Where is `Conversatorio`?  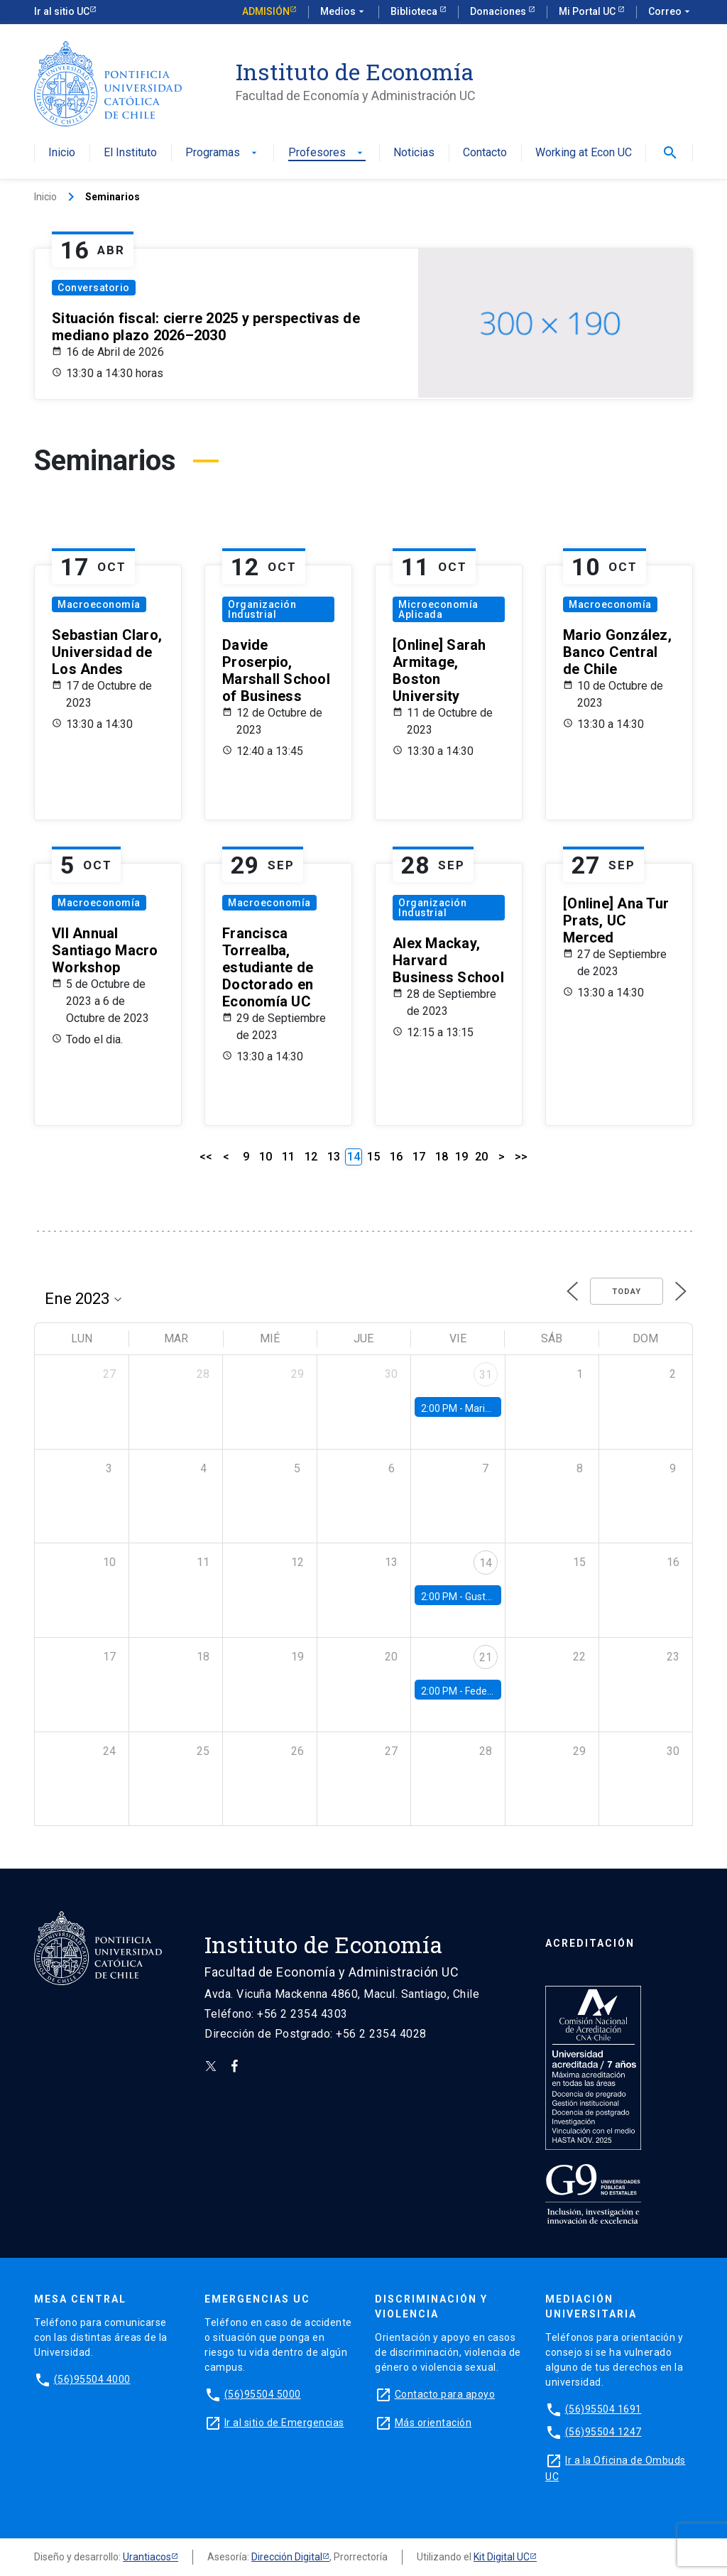 Conversatorio is located at coordinates (94, 287).